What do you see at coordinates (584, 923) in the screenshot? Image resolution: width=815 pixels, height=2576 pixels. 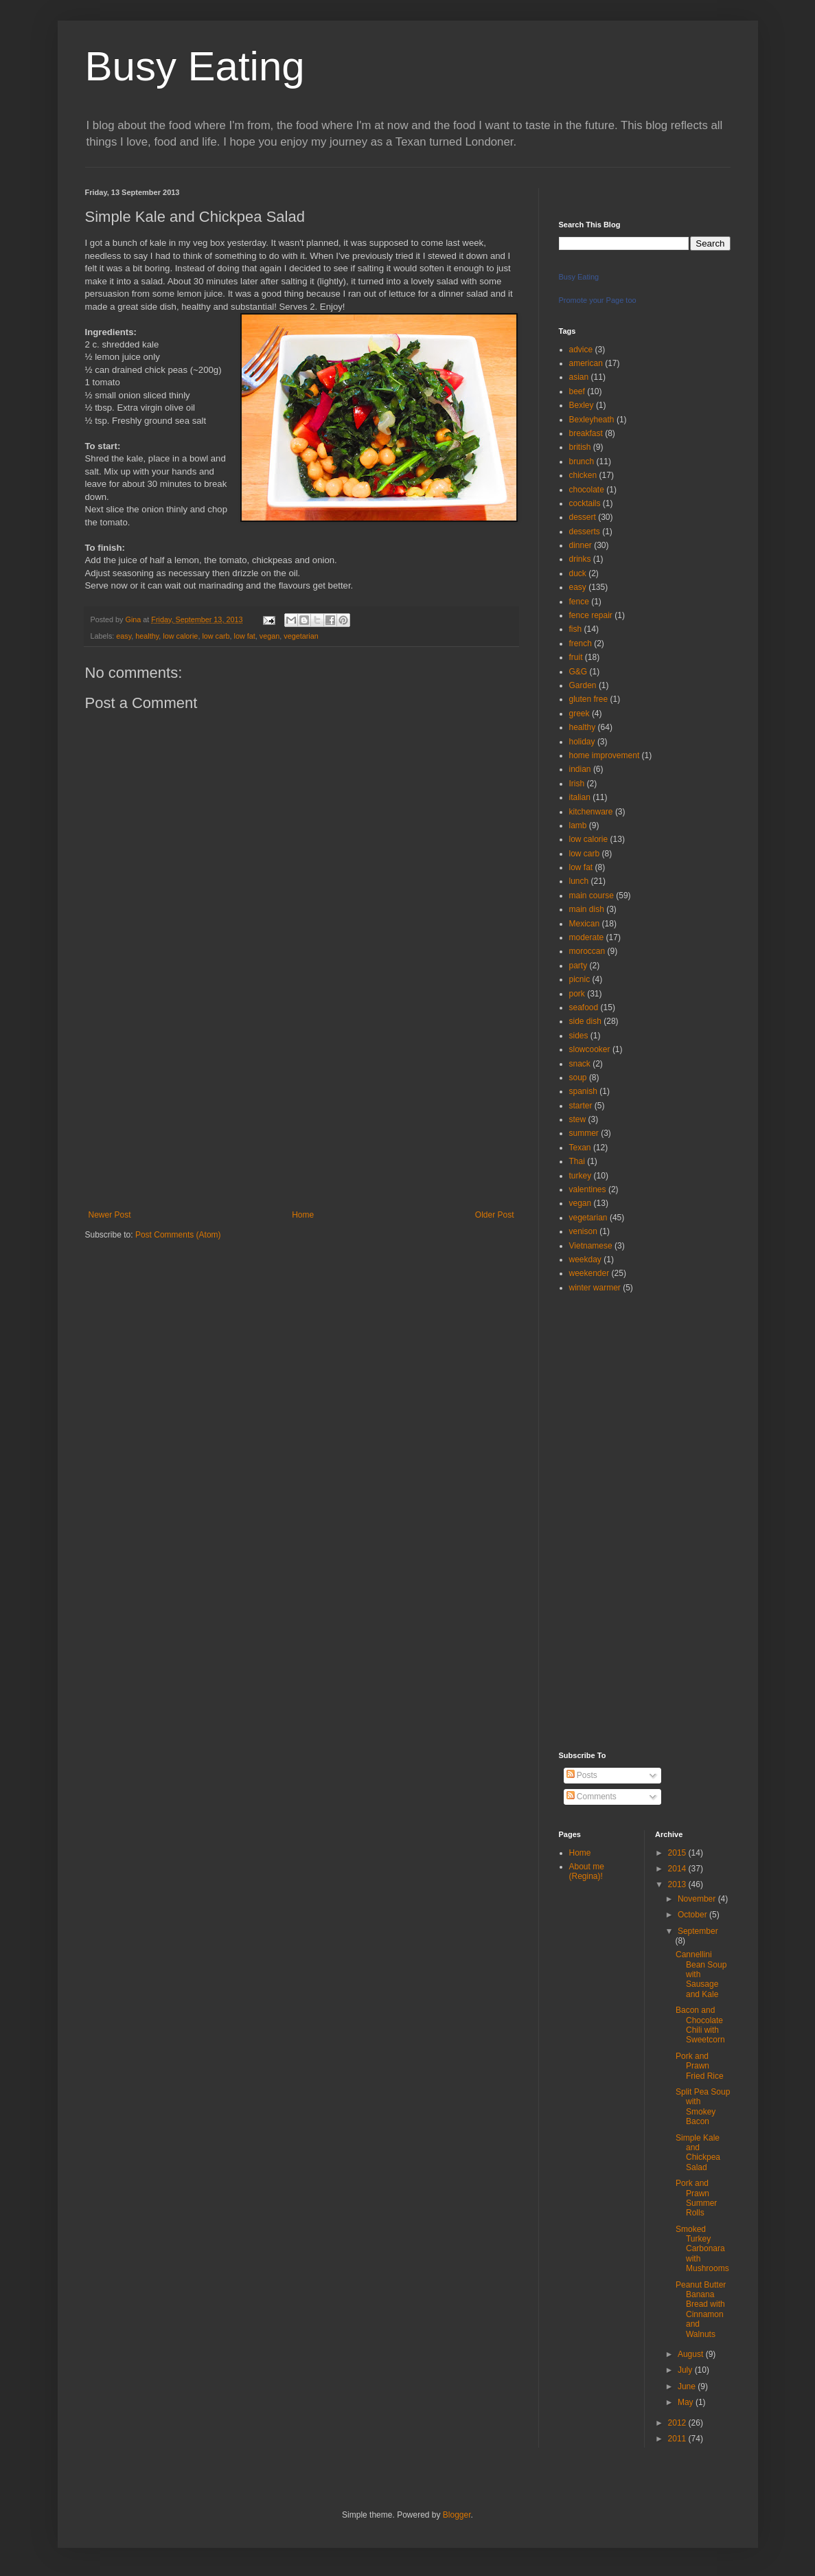 I see `Mexican` at bounding box center [584, 923].